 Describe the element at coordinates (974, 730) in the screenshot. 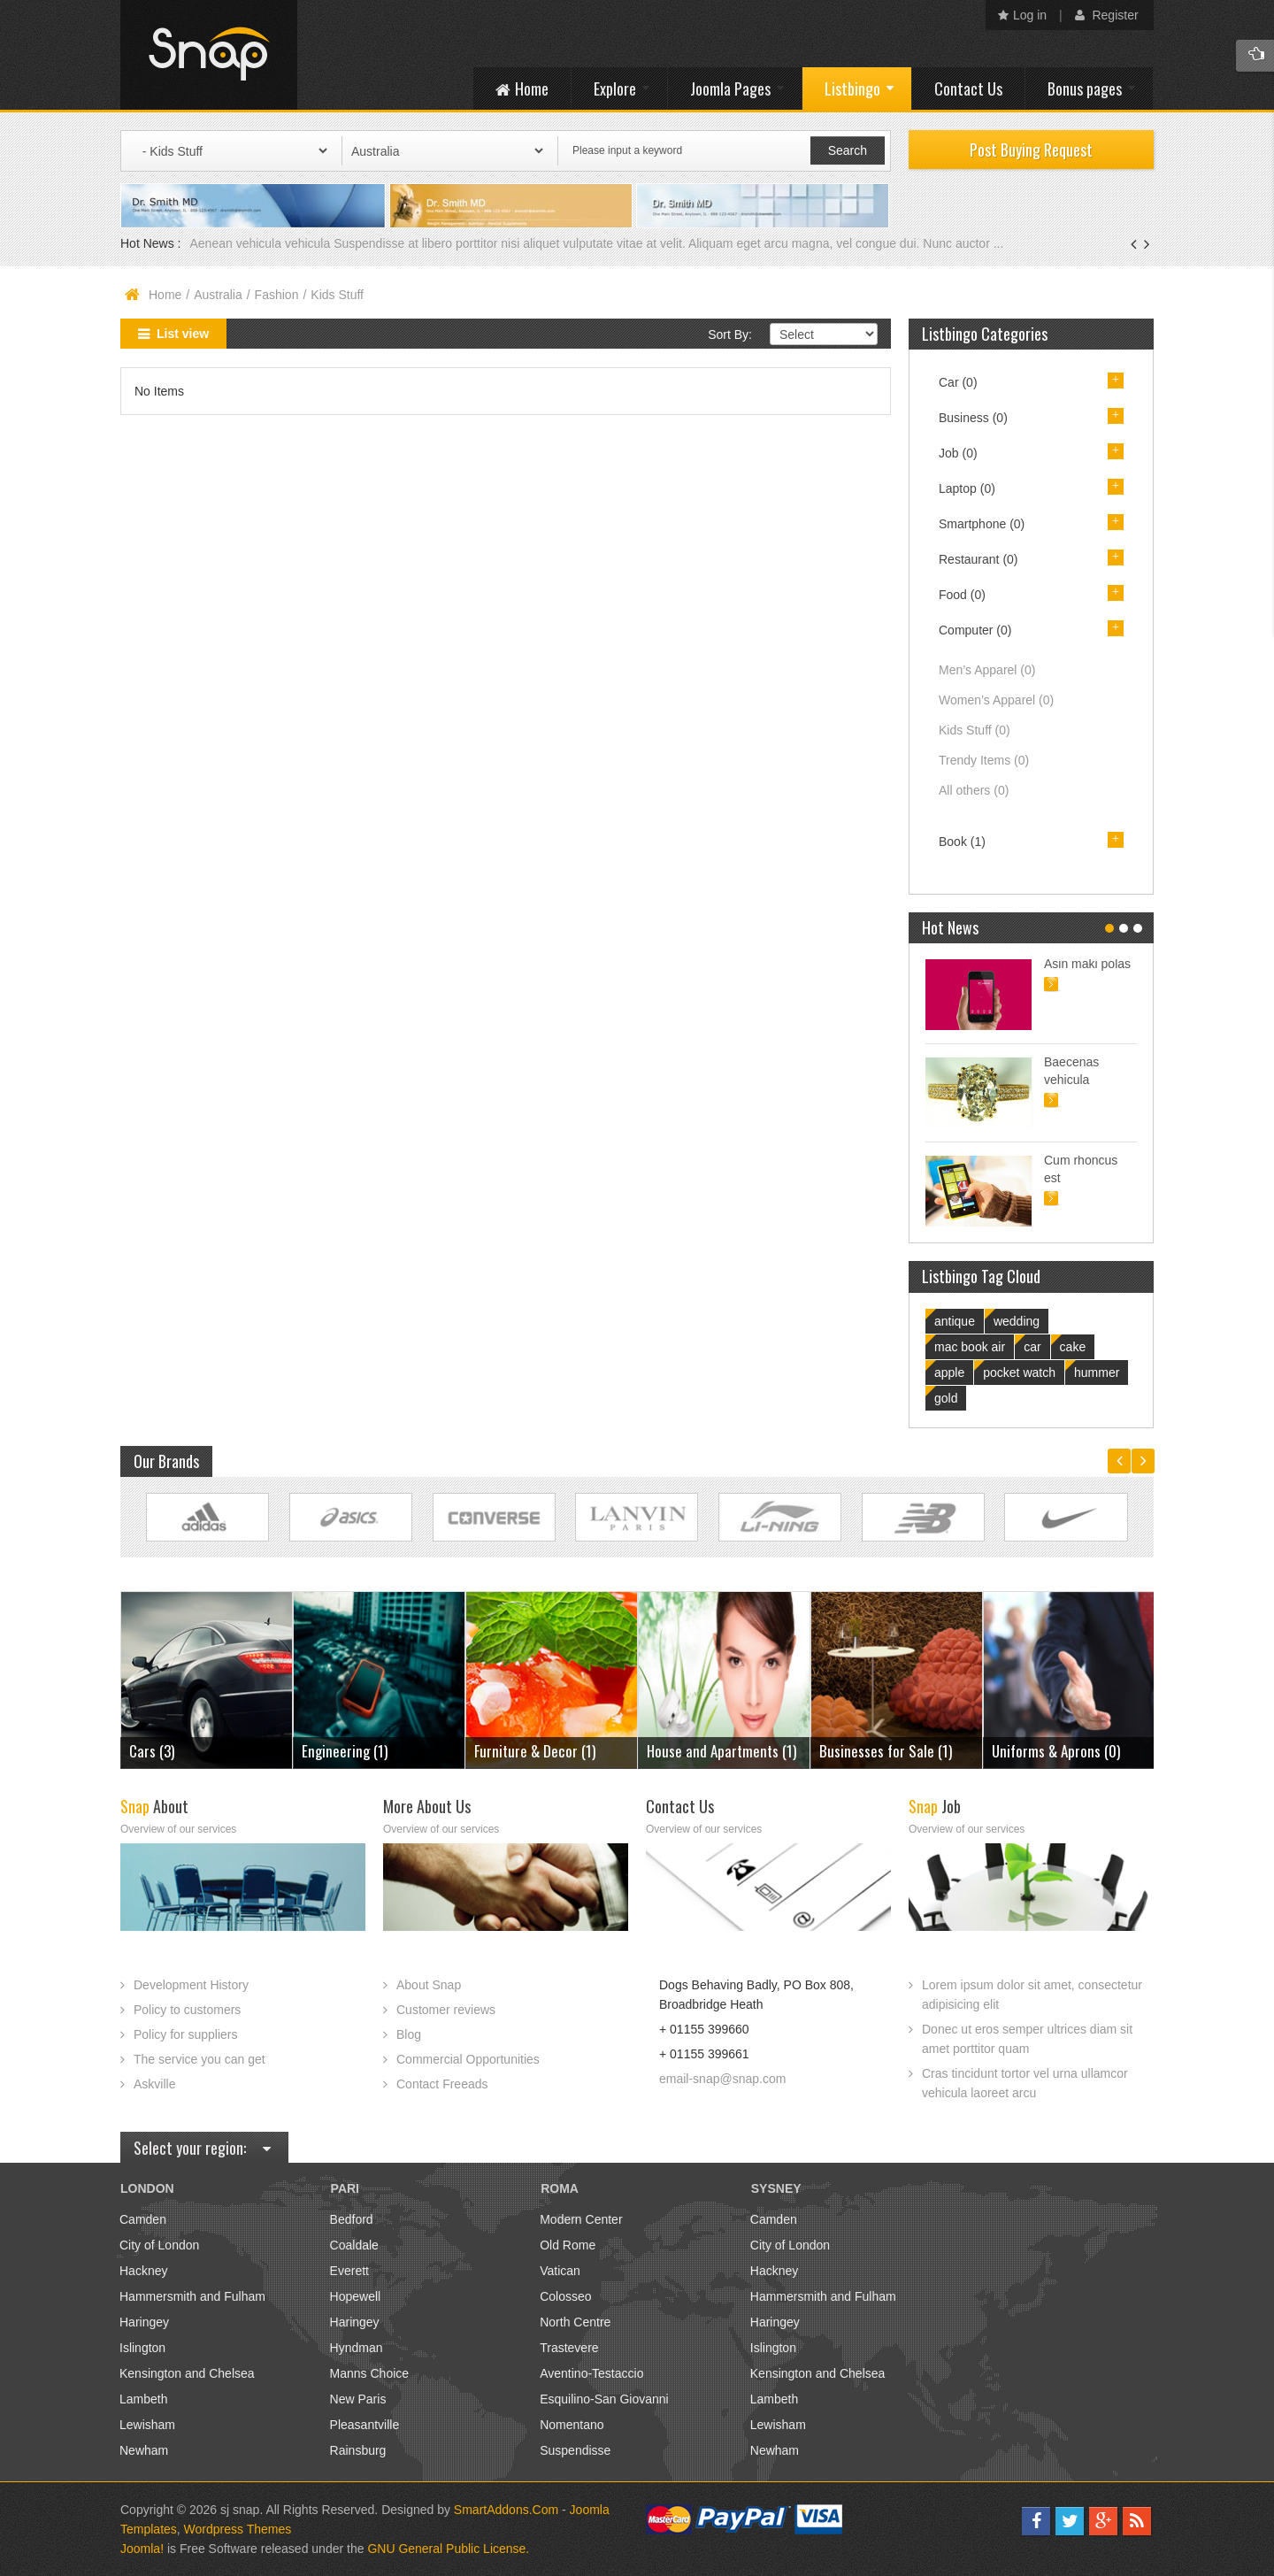

I see `Kids Stuff` at that location.